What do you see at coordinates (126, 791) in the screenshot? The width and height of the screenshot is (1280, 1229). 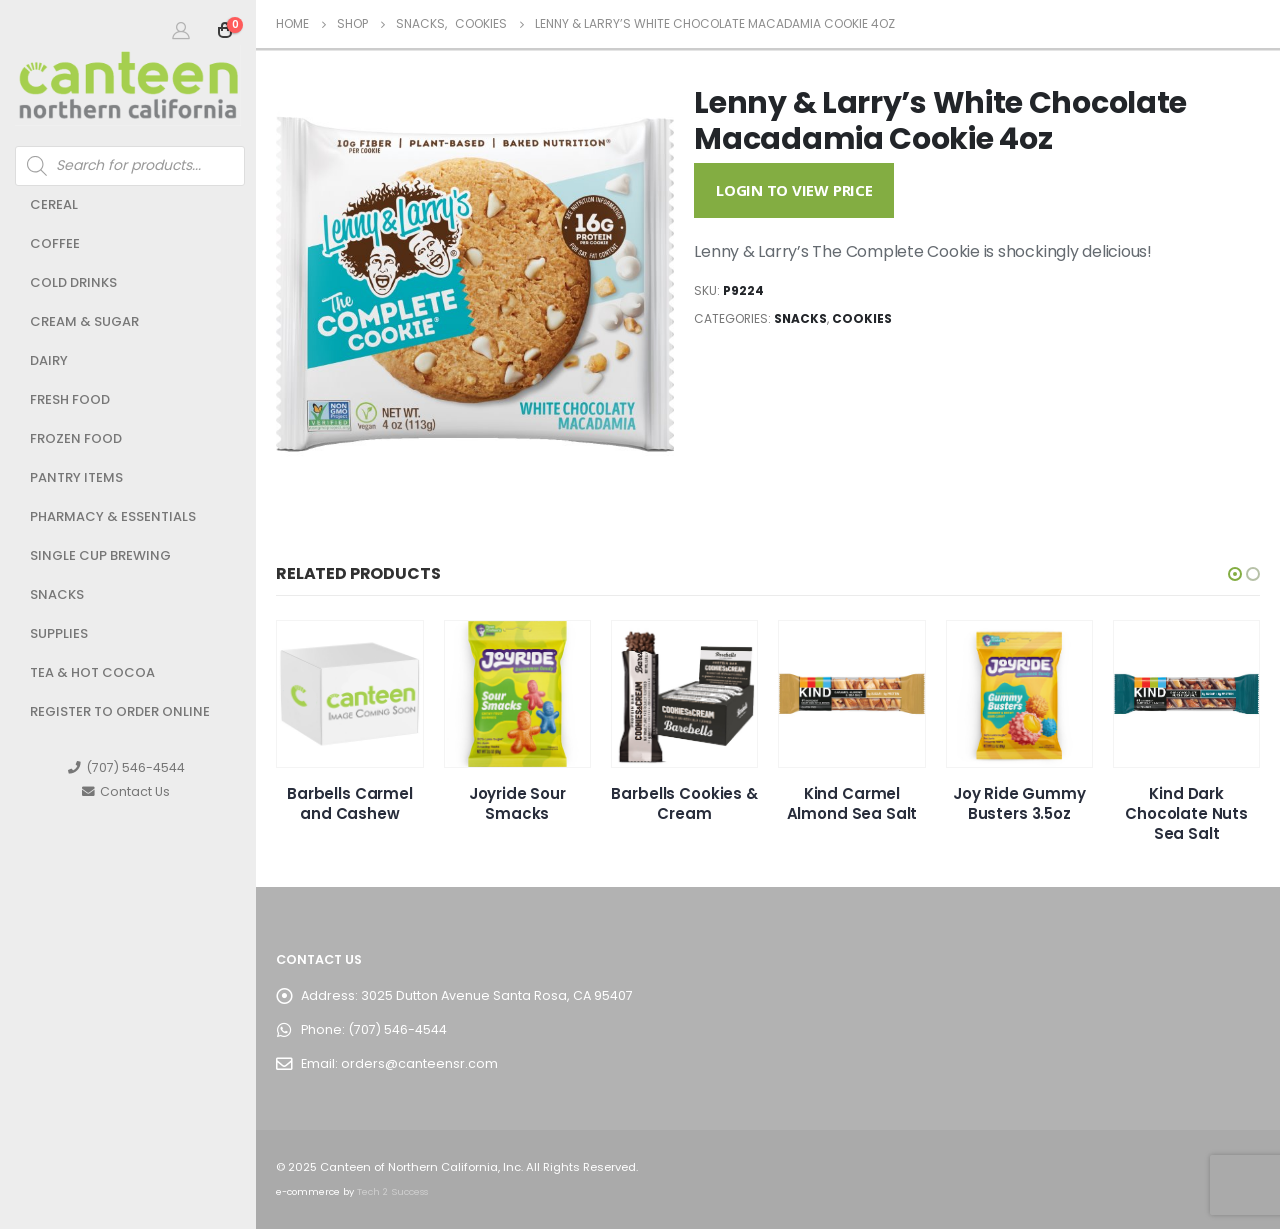 I see `Contact Us` at bounding box center [126, 791].